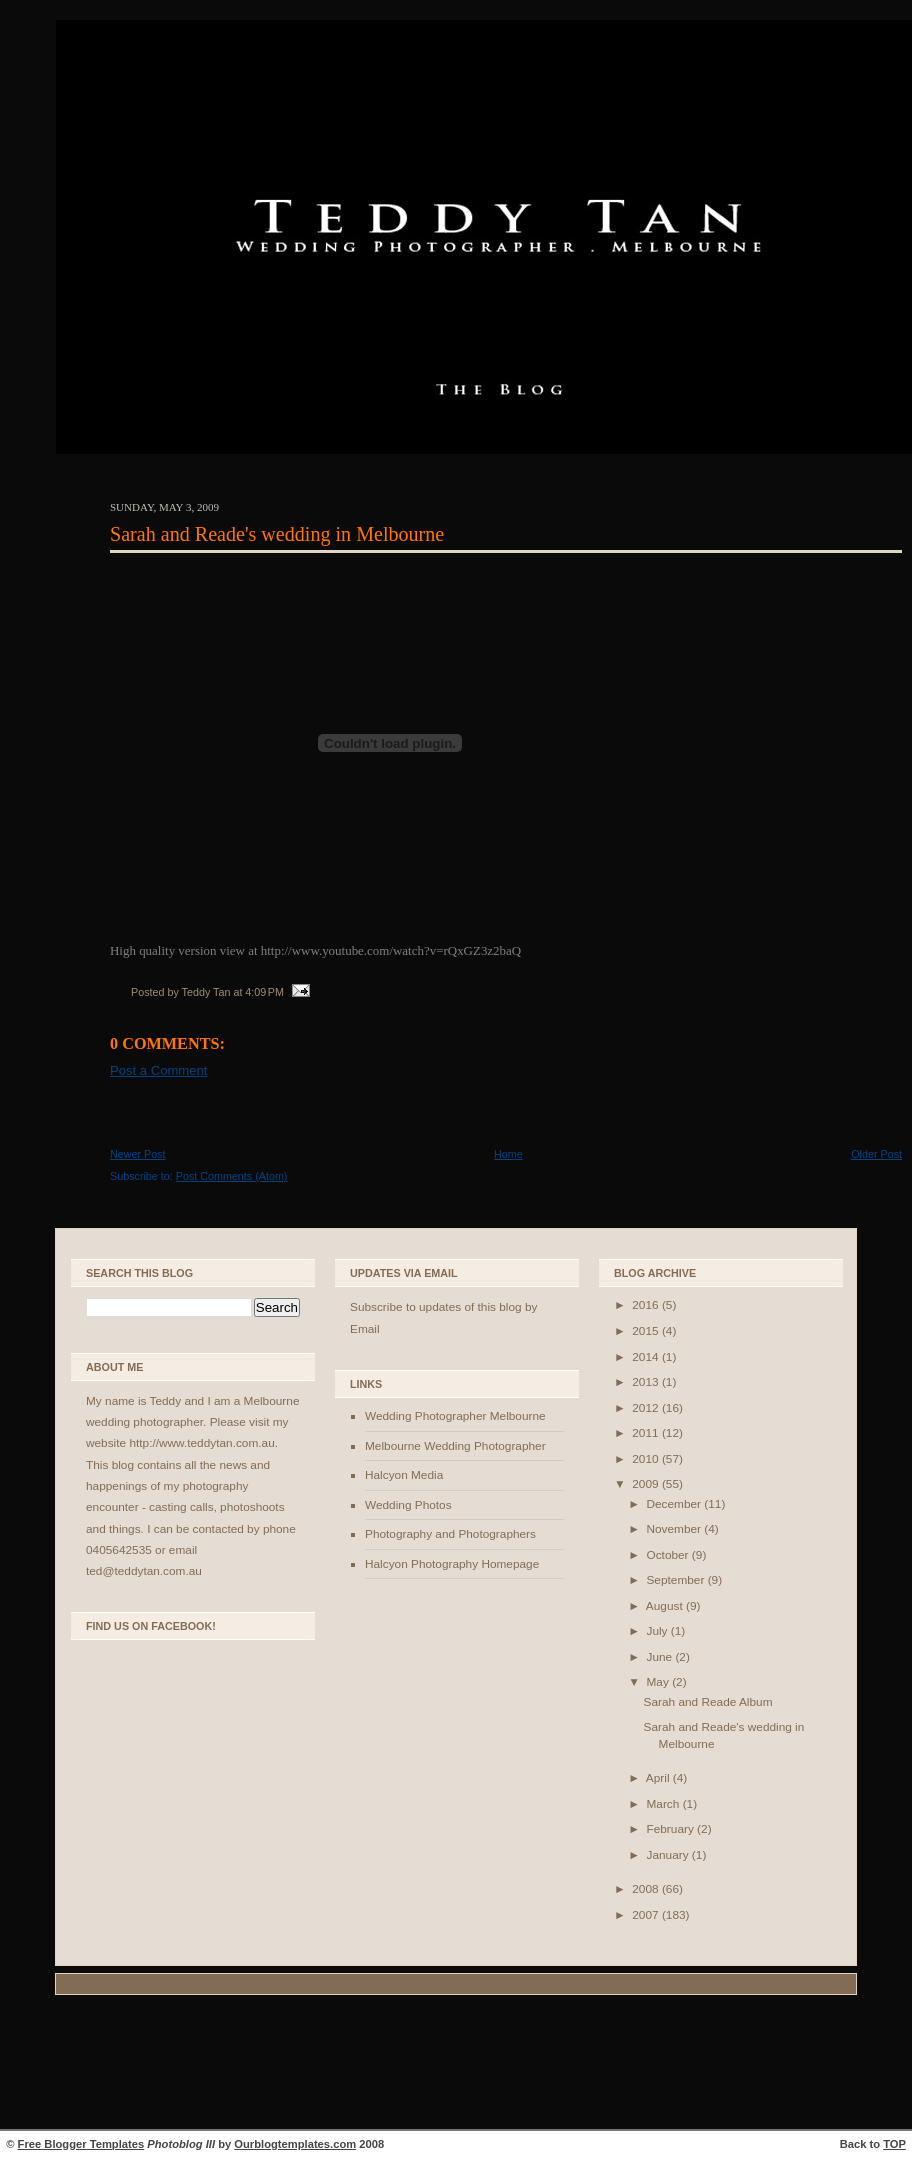 The height and width of the screenshot is (2164, 912). Describe the element at coordinates (455, 1446) in the screenshot. I see `Melbourne Wedding Photographer` at that location.